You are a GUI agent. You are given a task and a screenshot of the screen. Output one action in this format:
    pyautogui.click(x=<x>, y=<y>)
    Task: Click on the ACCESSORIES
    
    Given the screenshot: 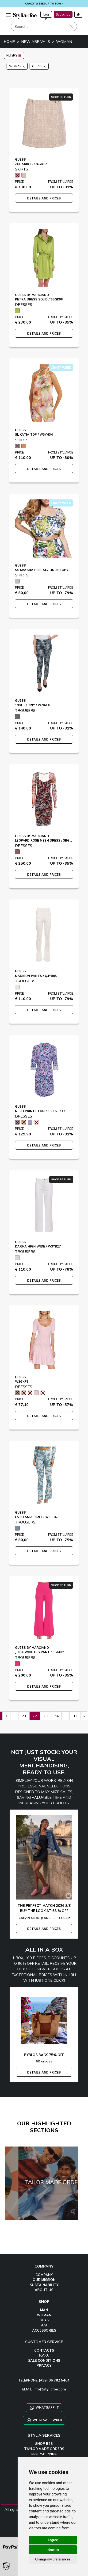 What is the action you would take?
    pyautogui.click(x=44, y=2330)
    